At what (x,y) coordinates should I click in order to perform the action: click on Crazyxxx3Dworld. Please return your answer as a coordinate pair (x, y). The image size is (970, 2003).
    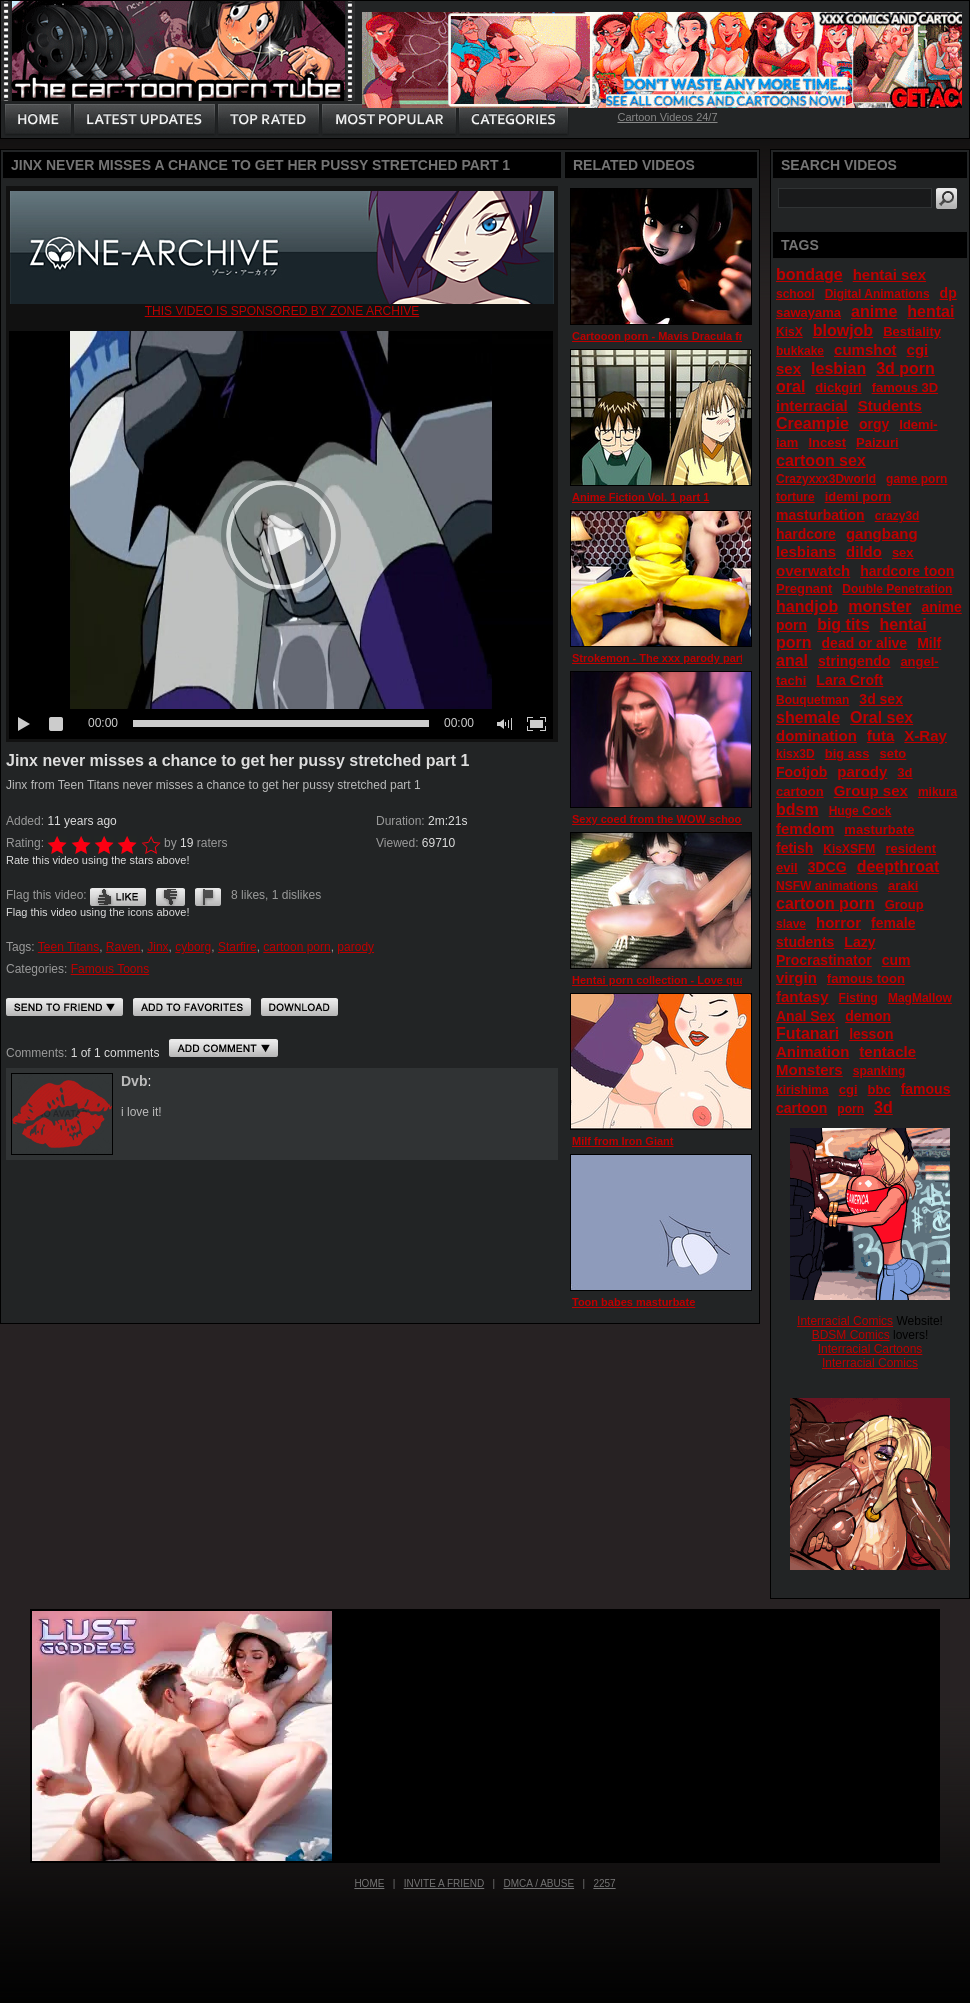
    Looking at the image, I should click on (826, 479).